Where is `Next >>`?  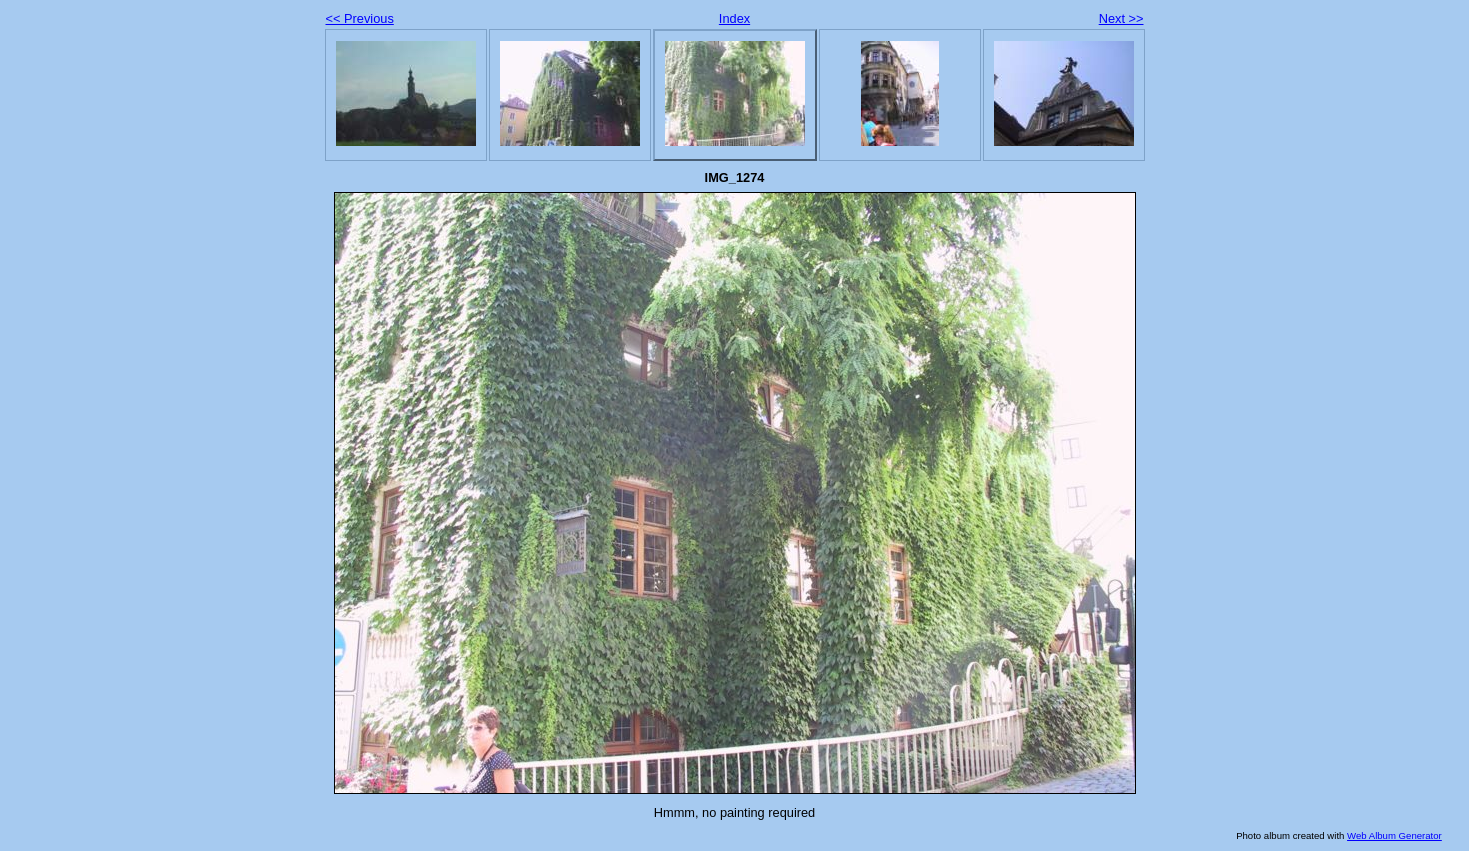 Next >> is located at coordinates (1121, 18).